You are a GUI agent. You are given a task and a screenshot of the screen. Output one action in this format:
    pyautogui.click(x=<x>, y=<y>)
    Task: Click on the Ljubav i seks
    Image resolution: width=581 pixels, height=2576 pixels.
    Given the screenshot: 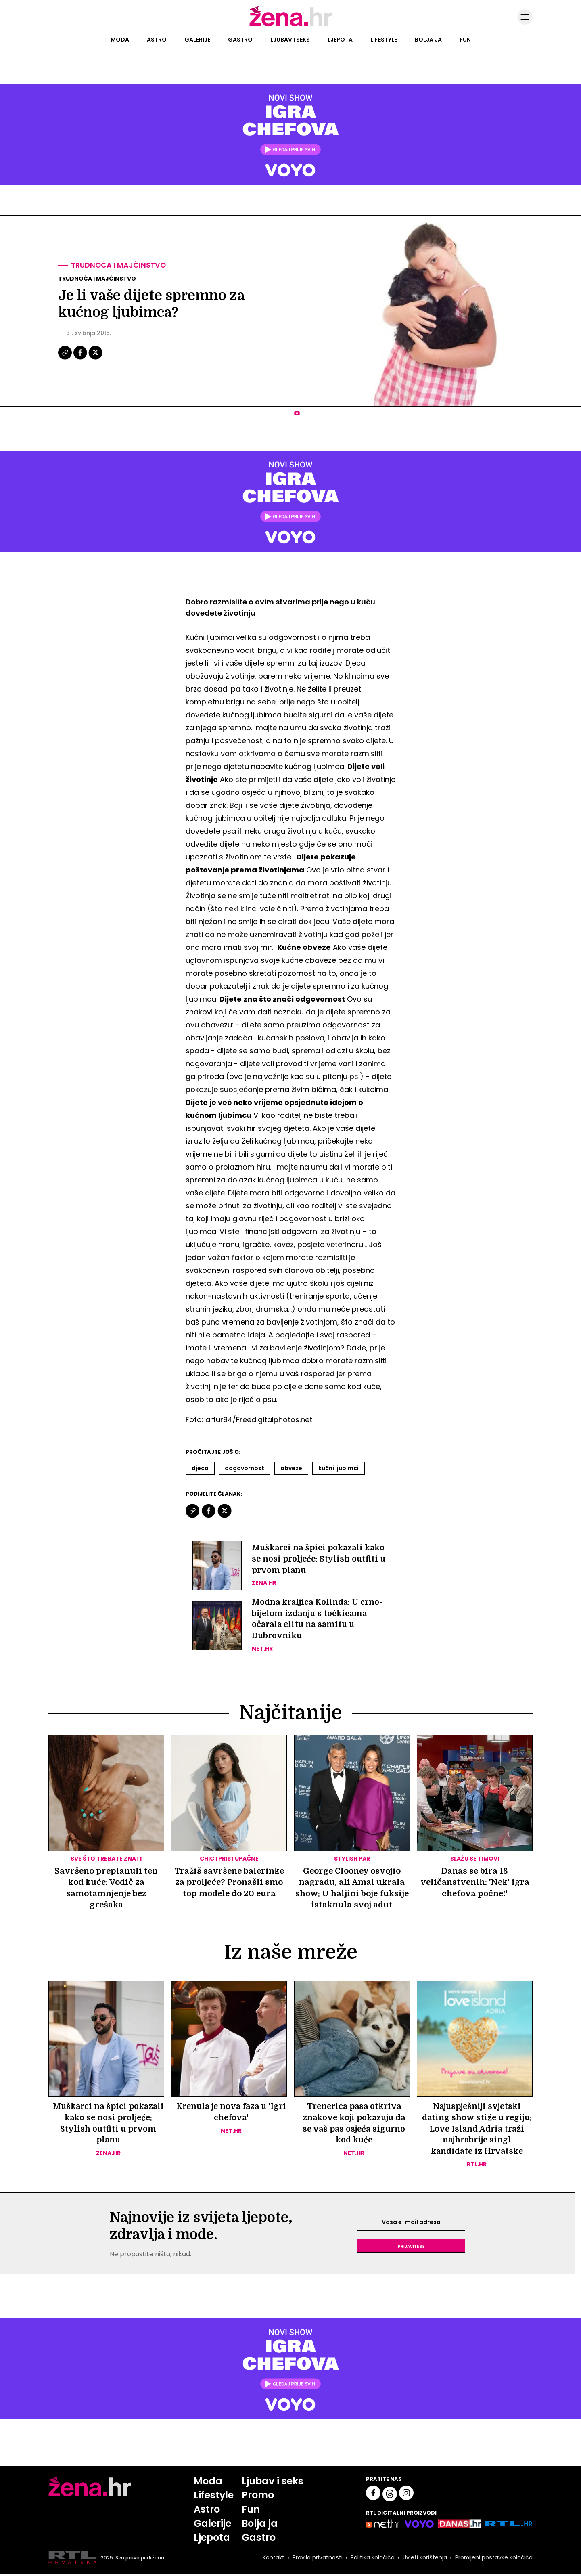 What is the action you would take?
    pyautogui.click(x=290, y=40)
    